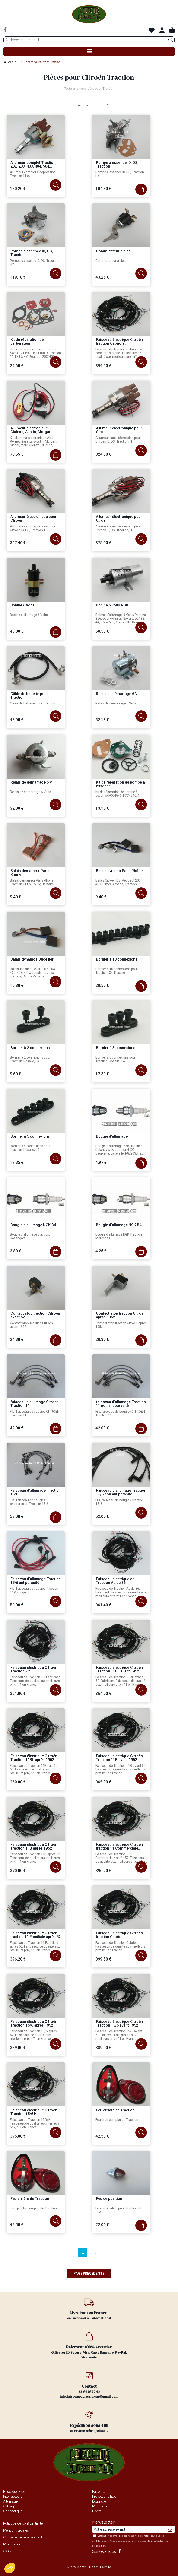  Describe the element at coordinates (115, 2110) in the screenshot. I see `Feu arrière de Traction` at that location.